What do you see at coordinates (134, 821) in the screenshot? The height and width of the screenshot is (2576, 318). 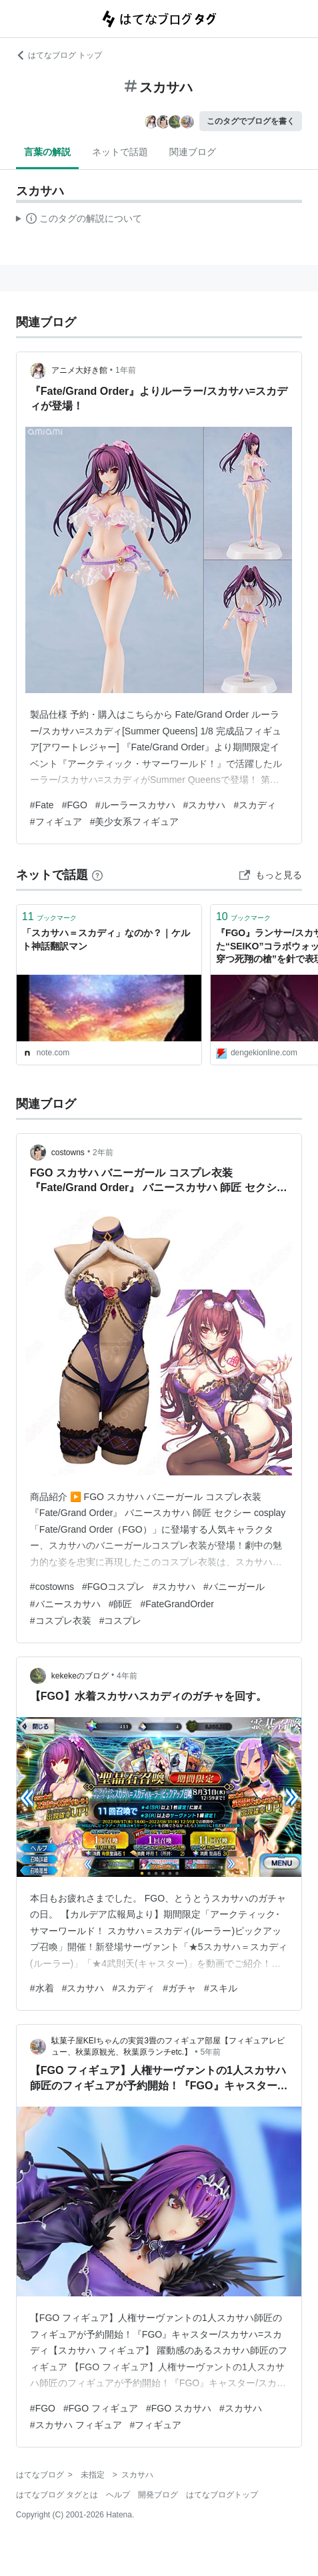 I see `#美少女系フィギュア` at bounding box center [134, 821].